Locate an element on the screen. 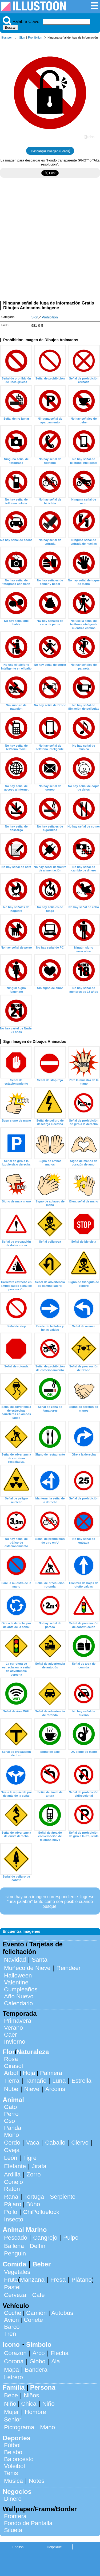 Image resolution: width=100 pixels, height=2576 pixels. Búho is located at coordinates (33, 2204).